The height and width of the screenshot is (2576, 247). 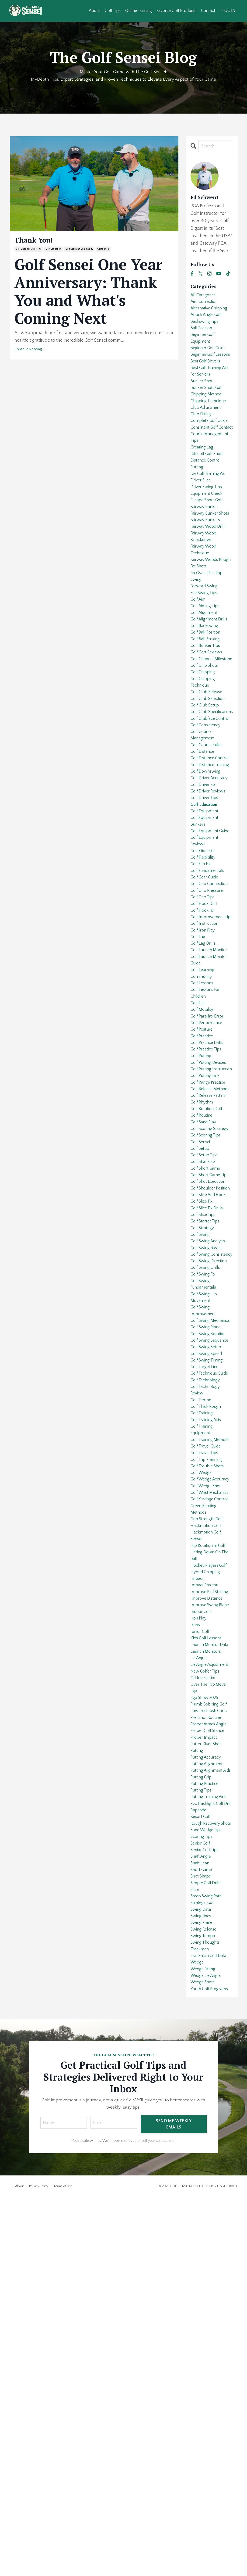 I want to click on golf shot execution, so click(x=210, y=1387).